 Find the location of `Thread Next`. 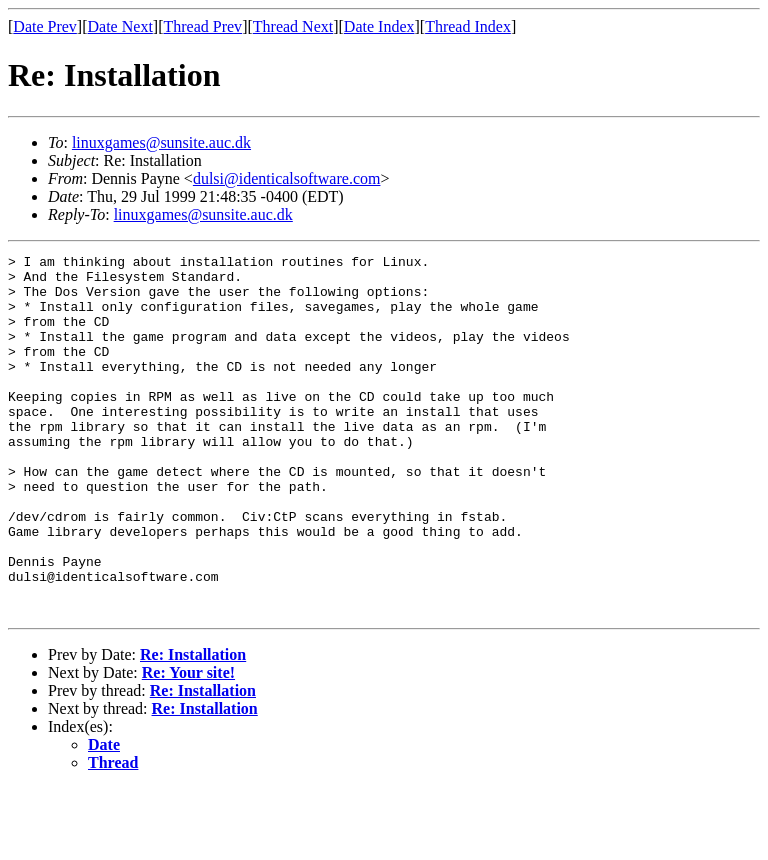

Thread Next is located at coordinates (293, 26).